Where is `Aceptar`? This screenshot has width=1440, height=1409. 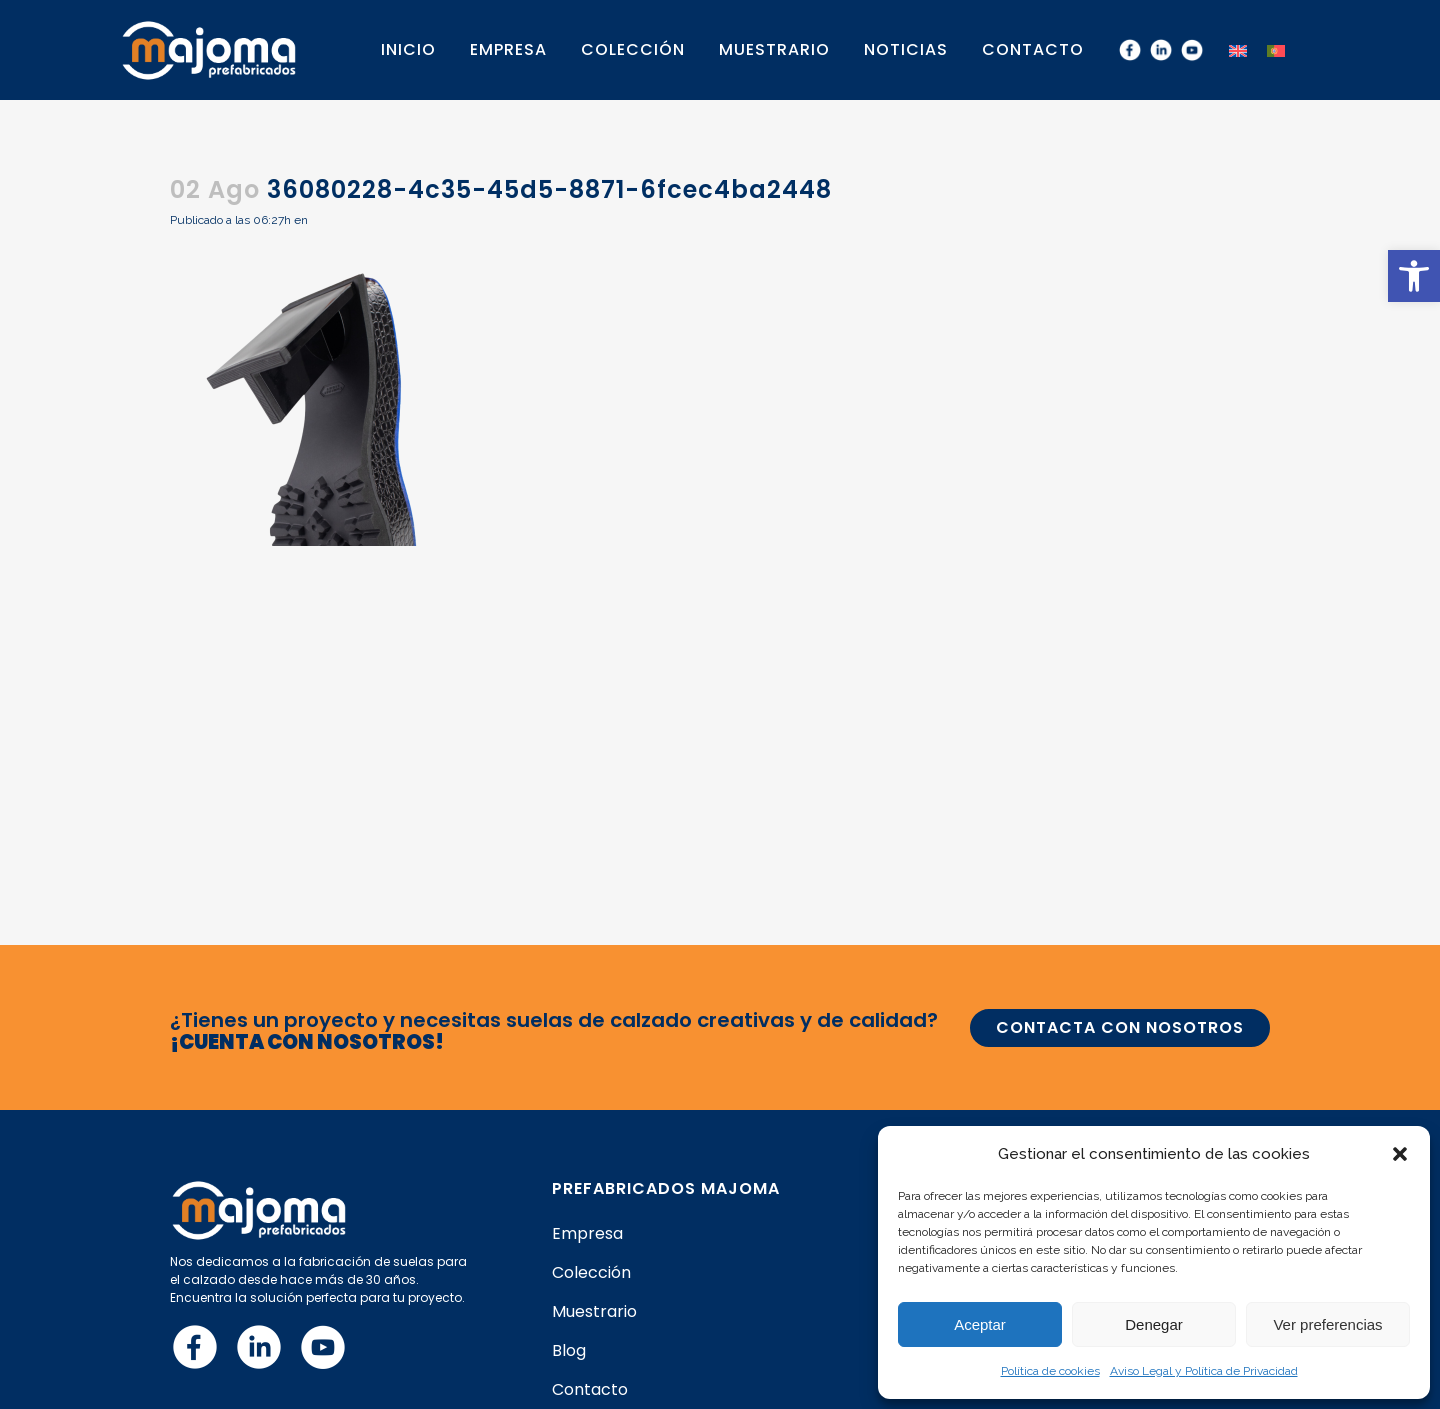 Aceptar is located at coordinates (980, 1324).